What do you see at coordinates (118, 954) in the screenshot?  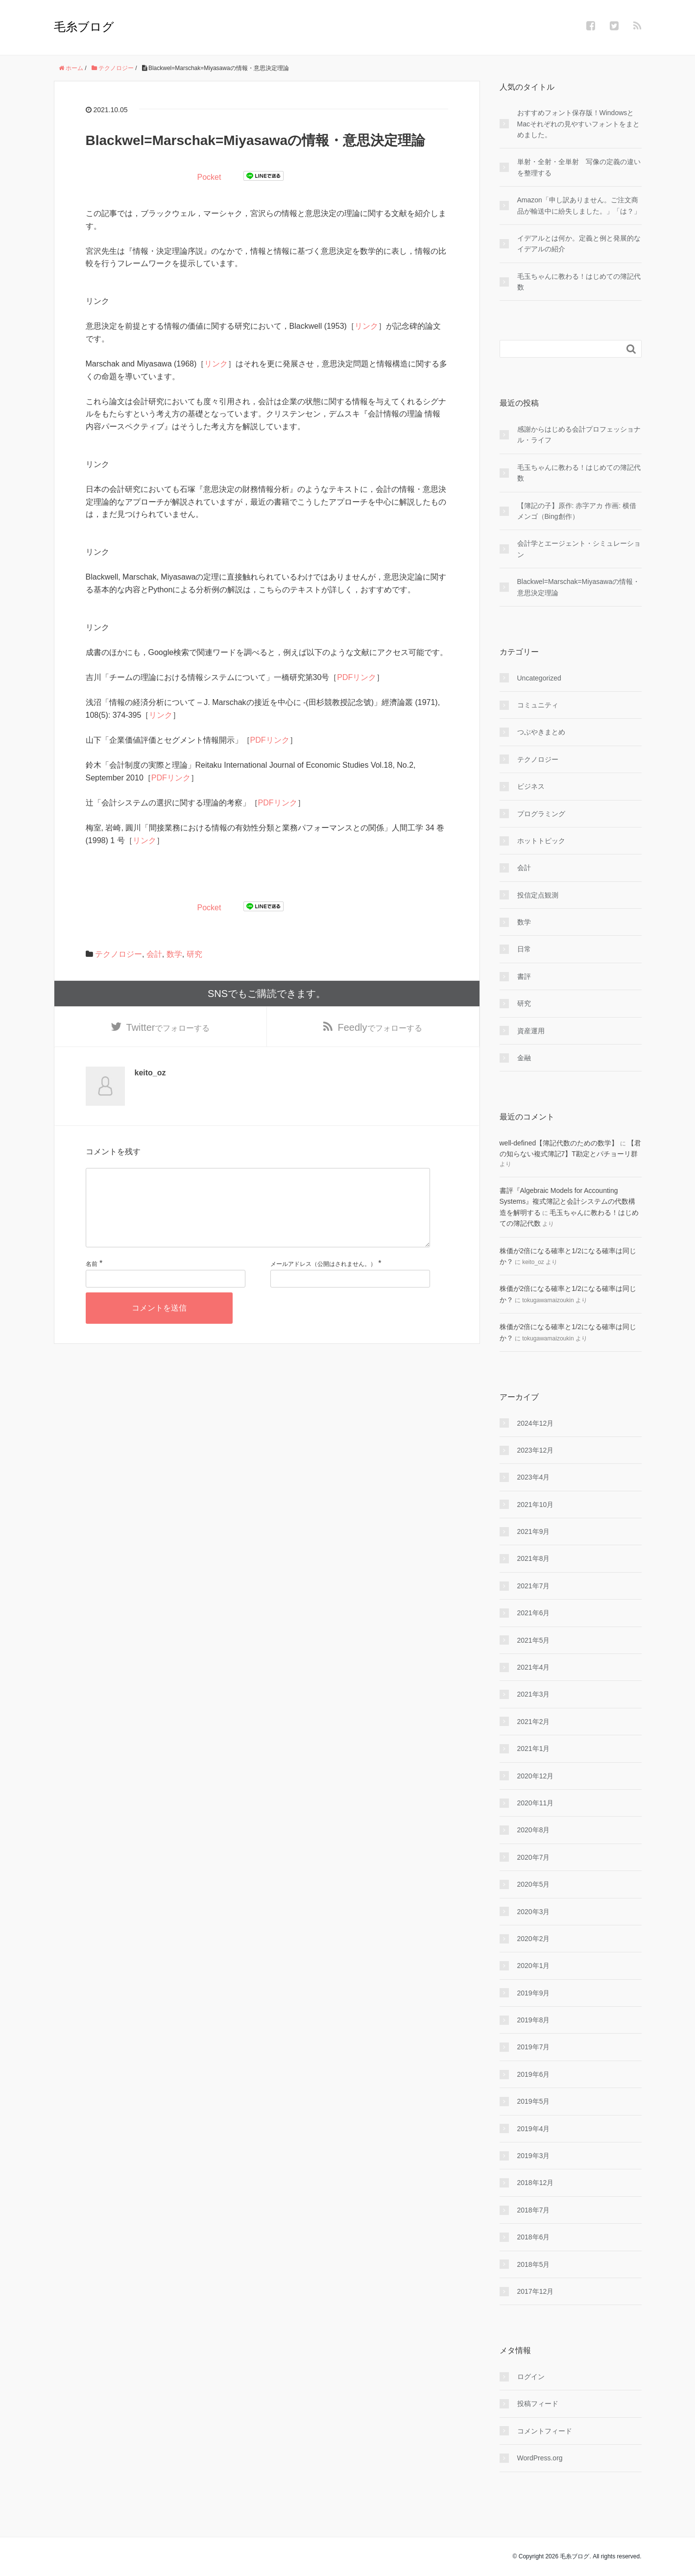 I see `テクノロジー` at bounding box center [118, 954].